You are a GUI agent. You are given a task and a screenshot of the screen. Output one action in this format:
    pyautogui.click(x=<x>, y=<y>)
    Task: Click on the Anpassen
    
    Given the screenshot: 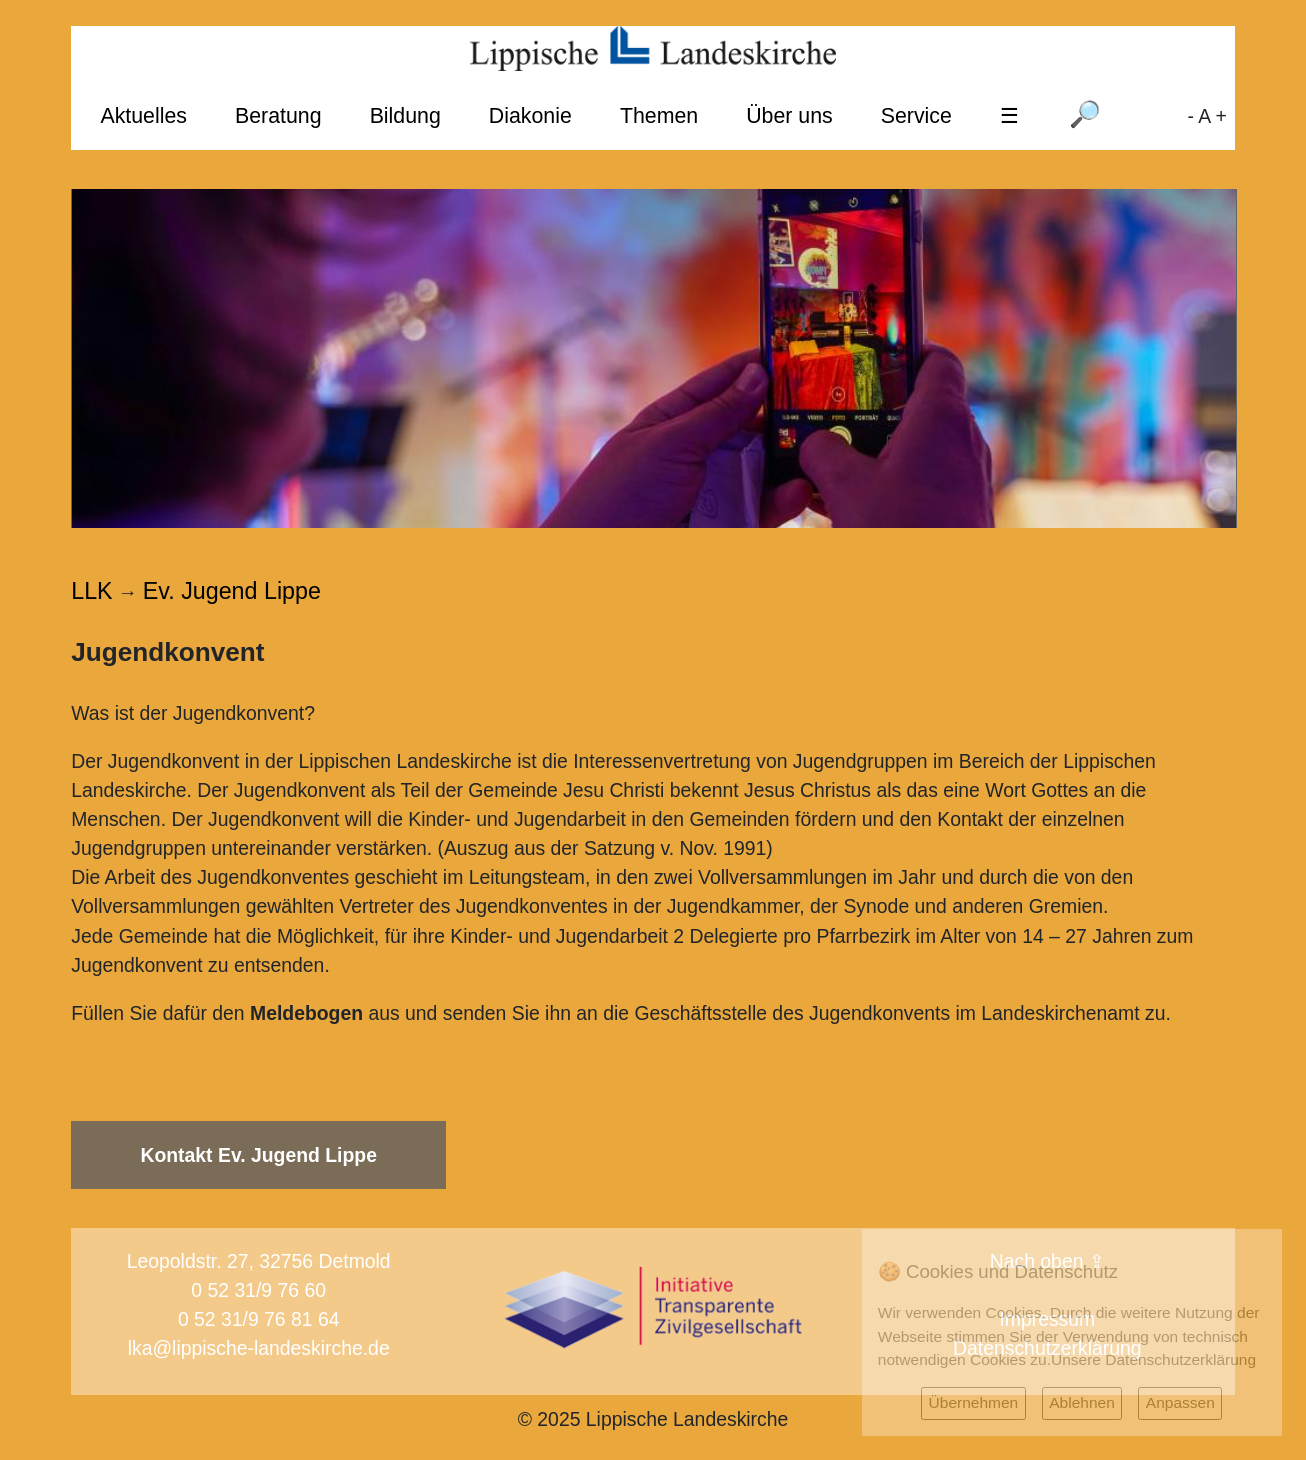 What is the action you would take?
    pyautogui.click(x=1180, y=1402)
    